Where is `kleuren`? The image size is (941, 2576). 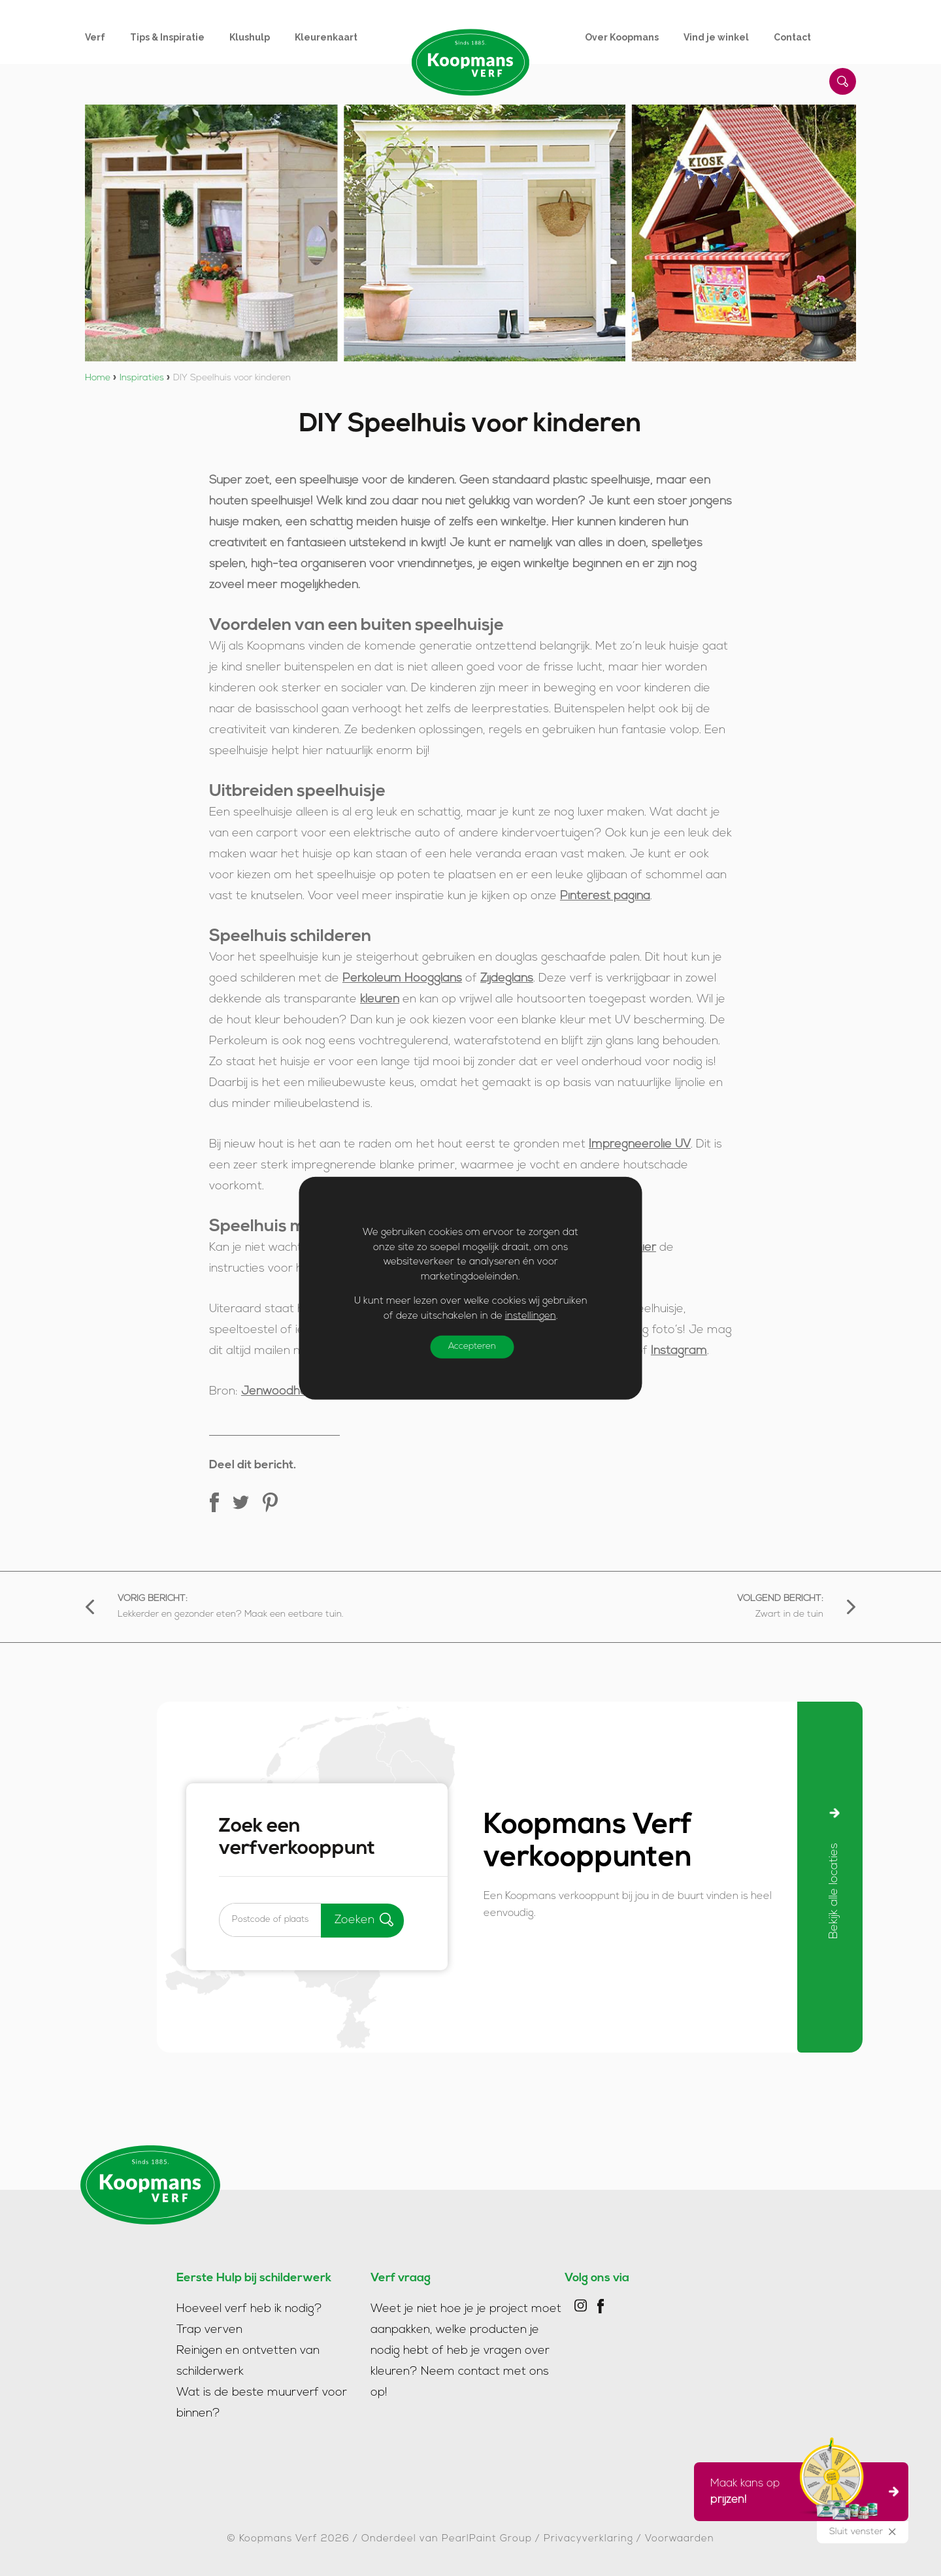
kleuren is located at coordinates (379, 999).